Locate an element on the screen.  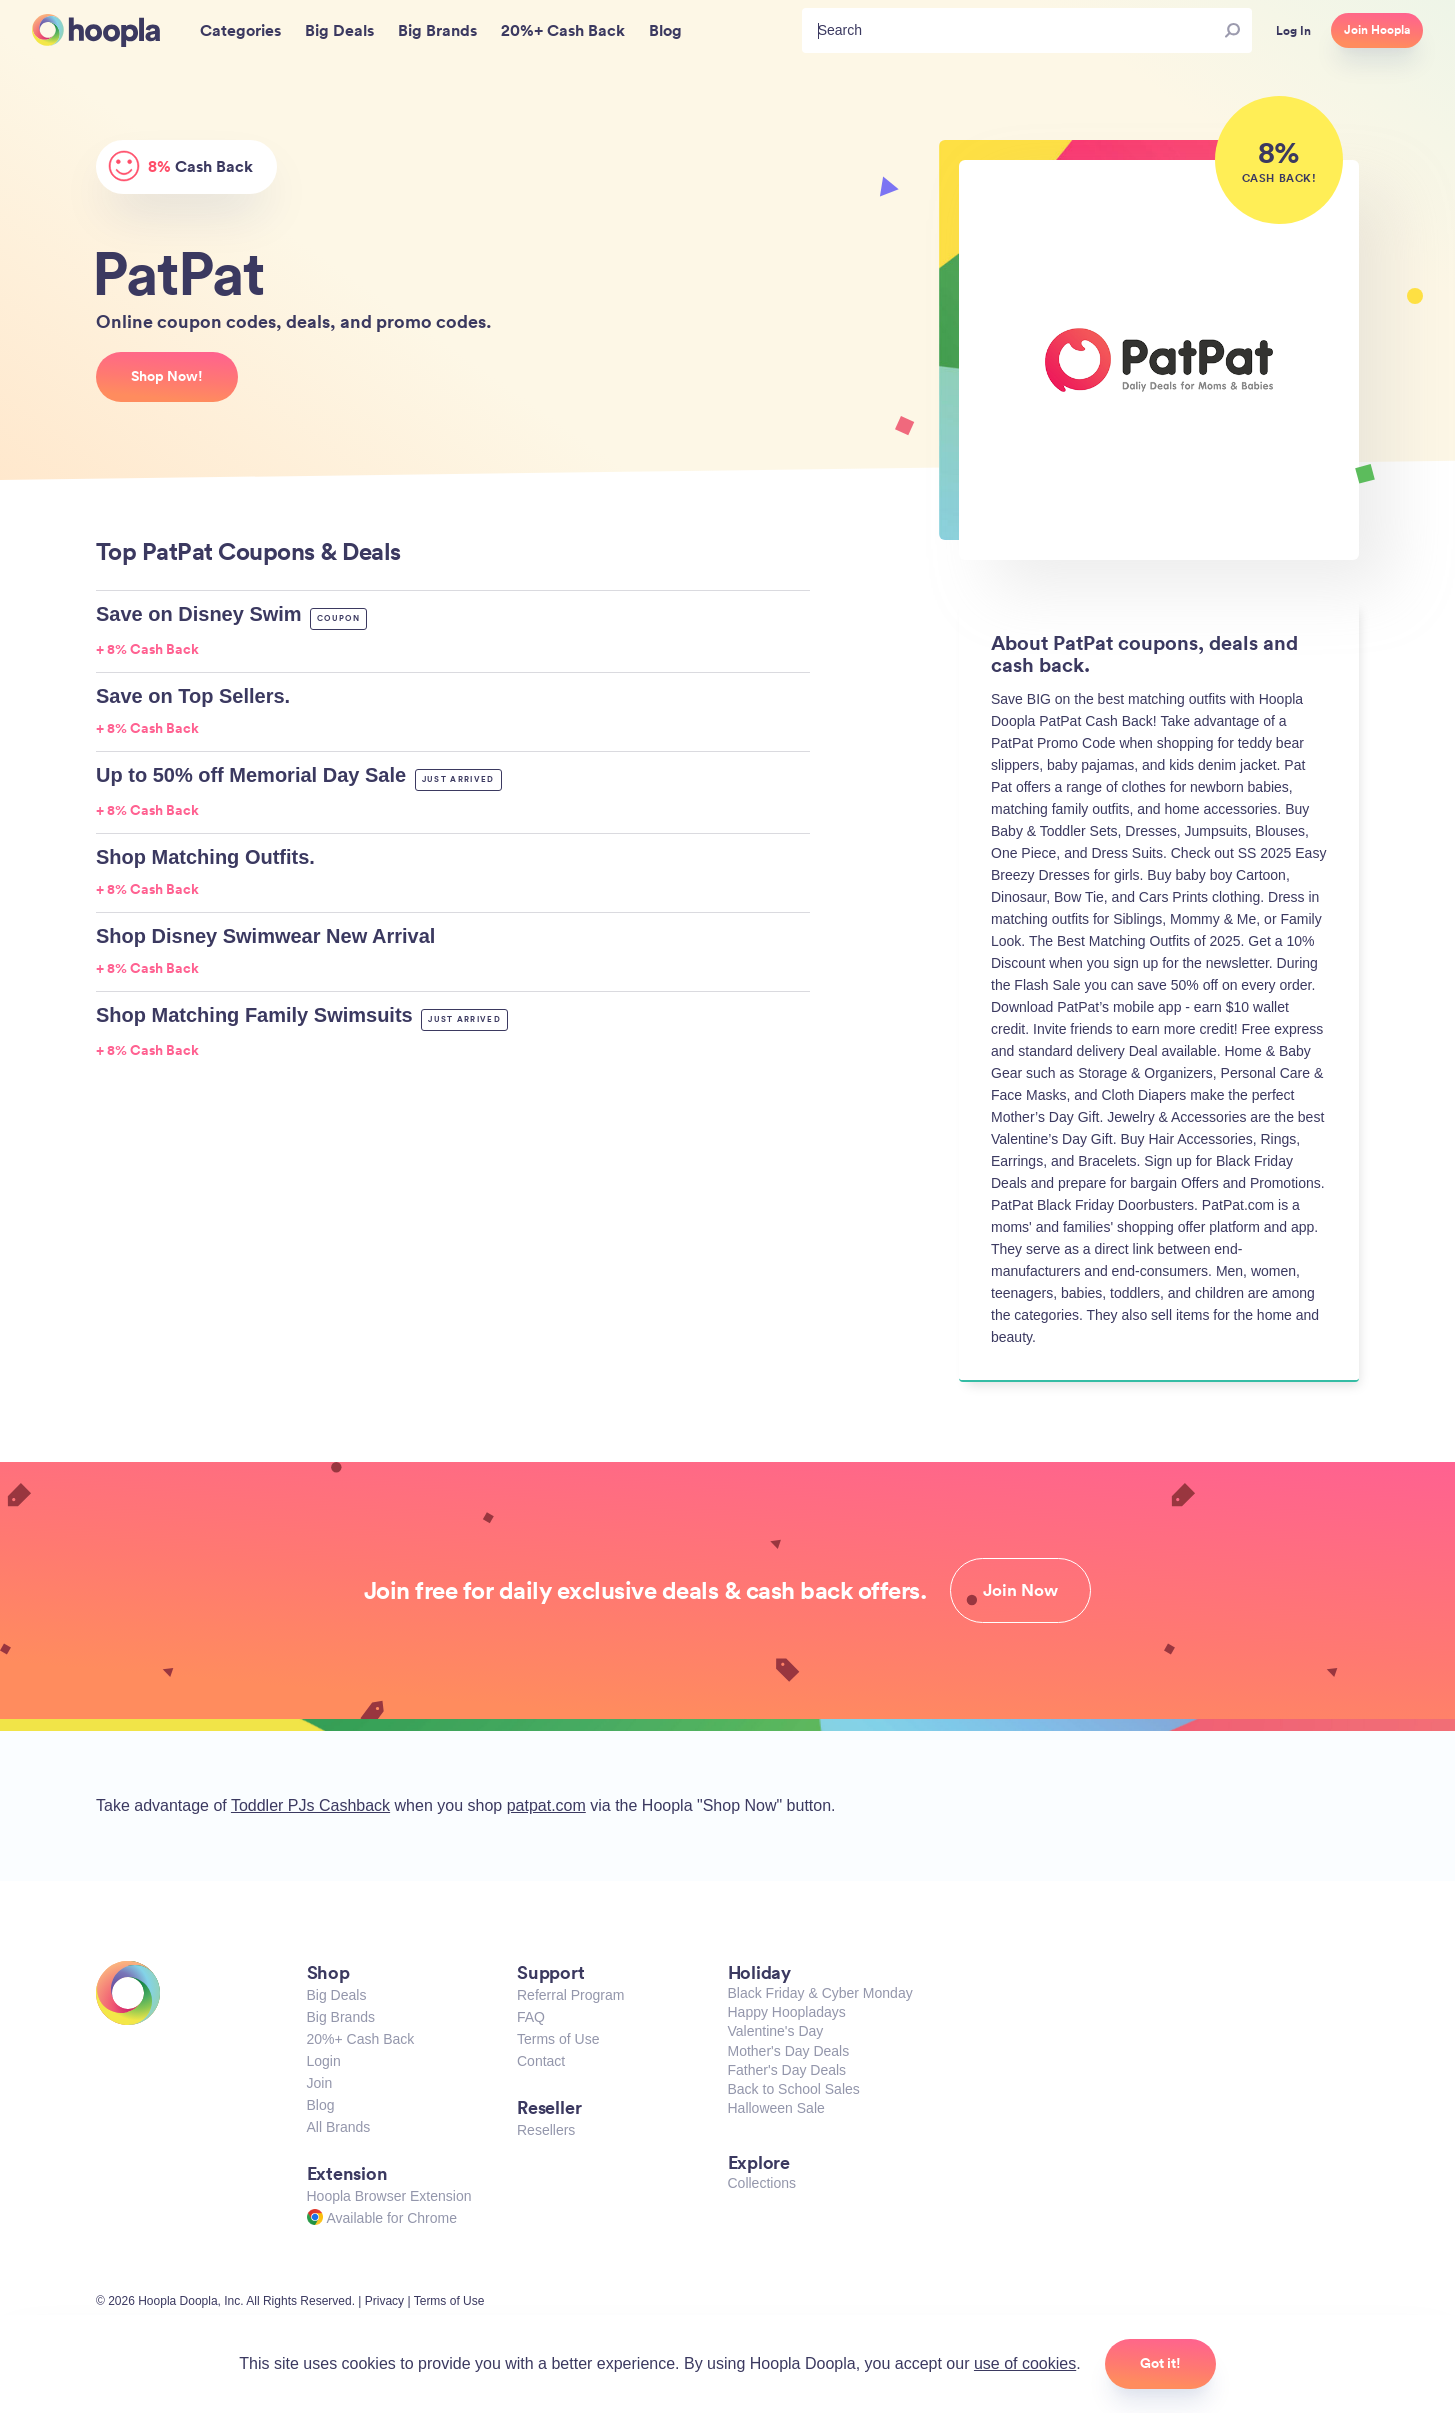
Hoopla Browser Extension is located at coordinates (389, 2196).